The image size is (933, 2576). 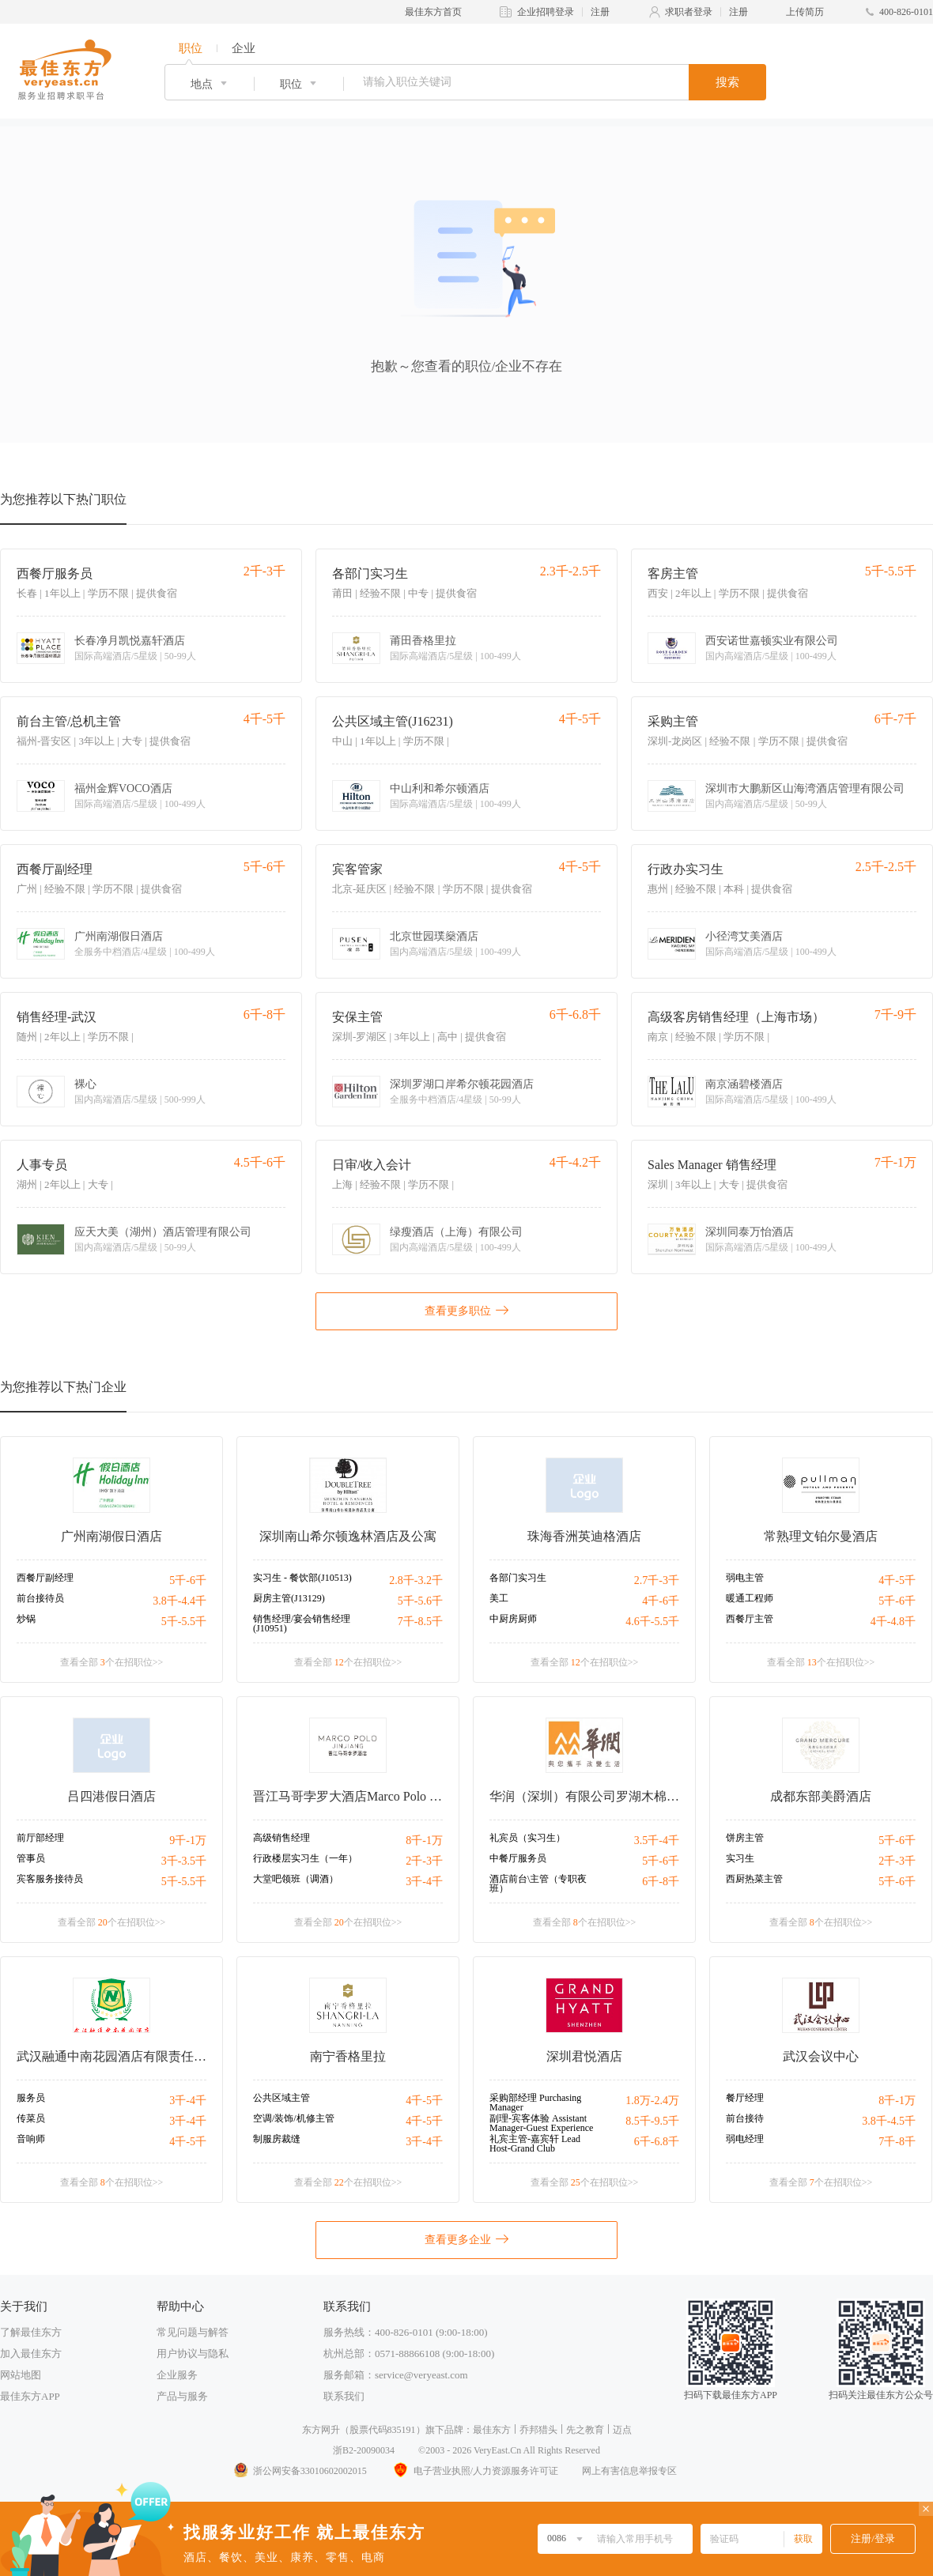 What do you see at coordinates (420, 1601) in the screenshot?
I see `5千-5.6千` at bounding box center [420, 1601].